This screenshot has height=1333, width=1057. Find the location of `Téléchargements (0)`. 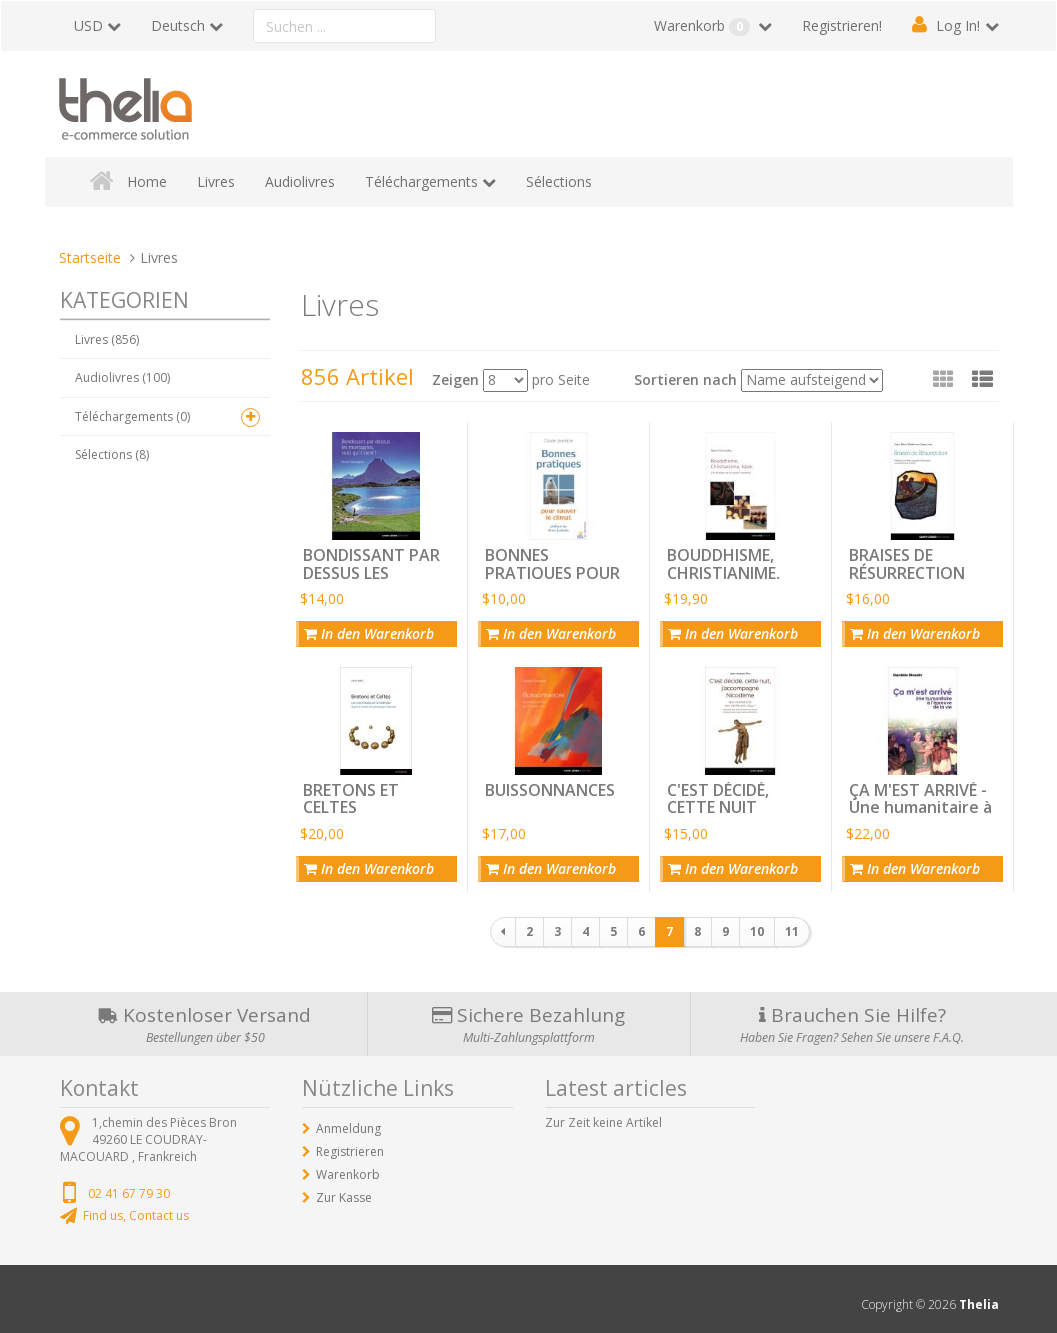

Téléchargements (0) is located at coordinates (132, 416).